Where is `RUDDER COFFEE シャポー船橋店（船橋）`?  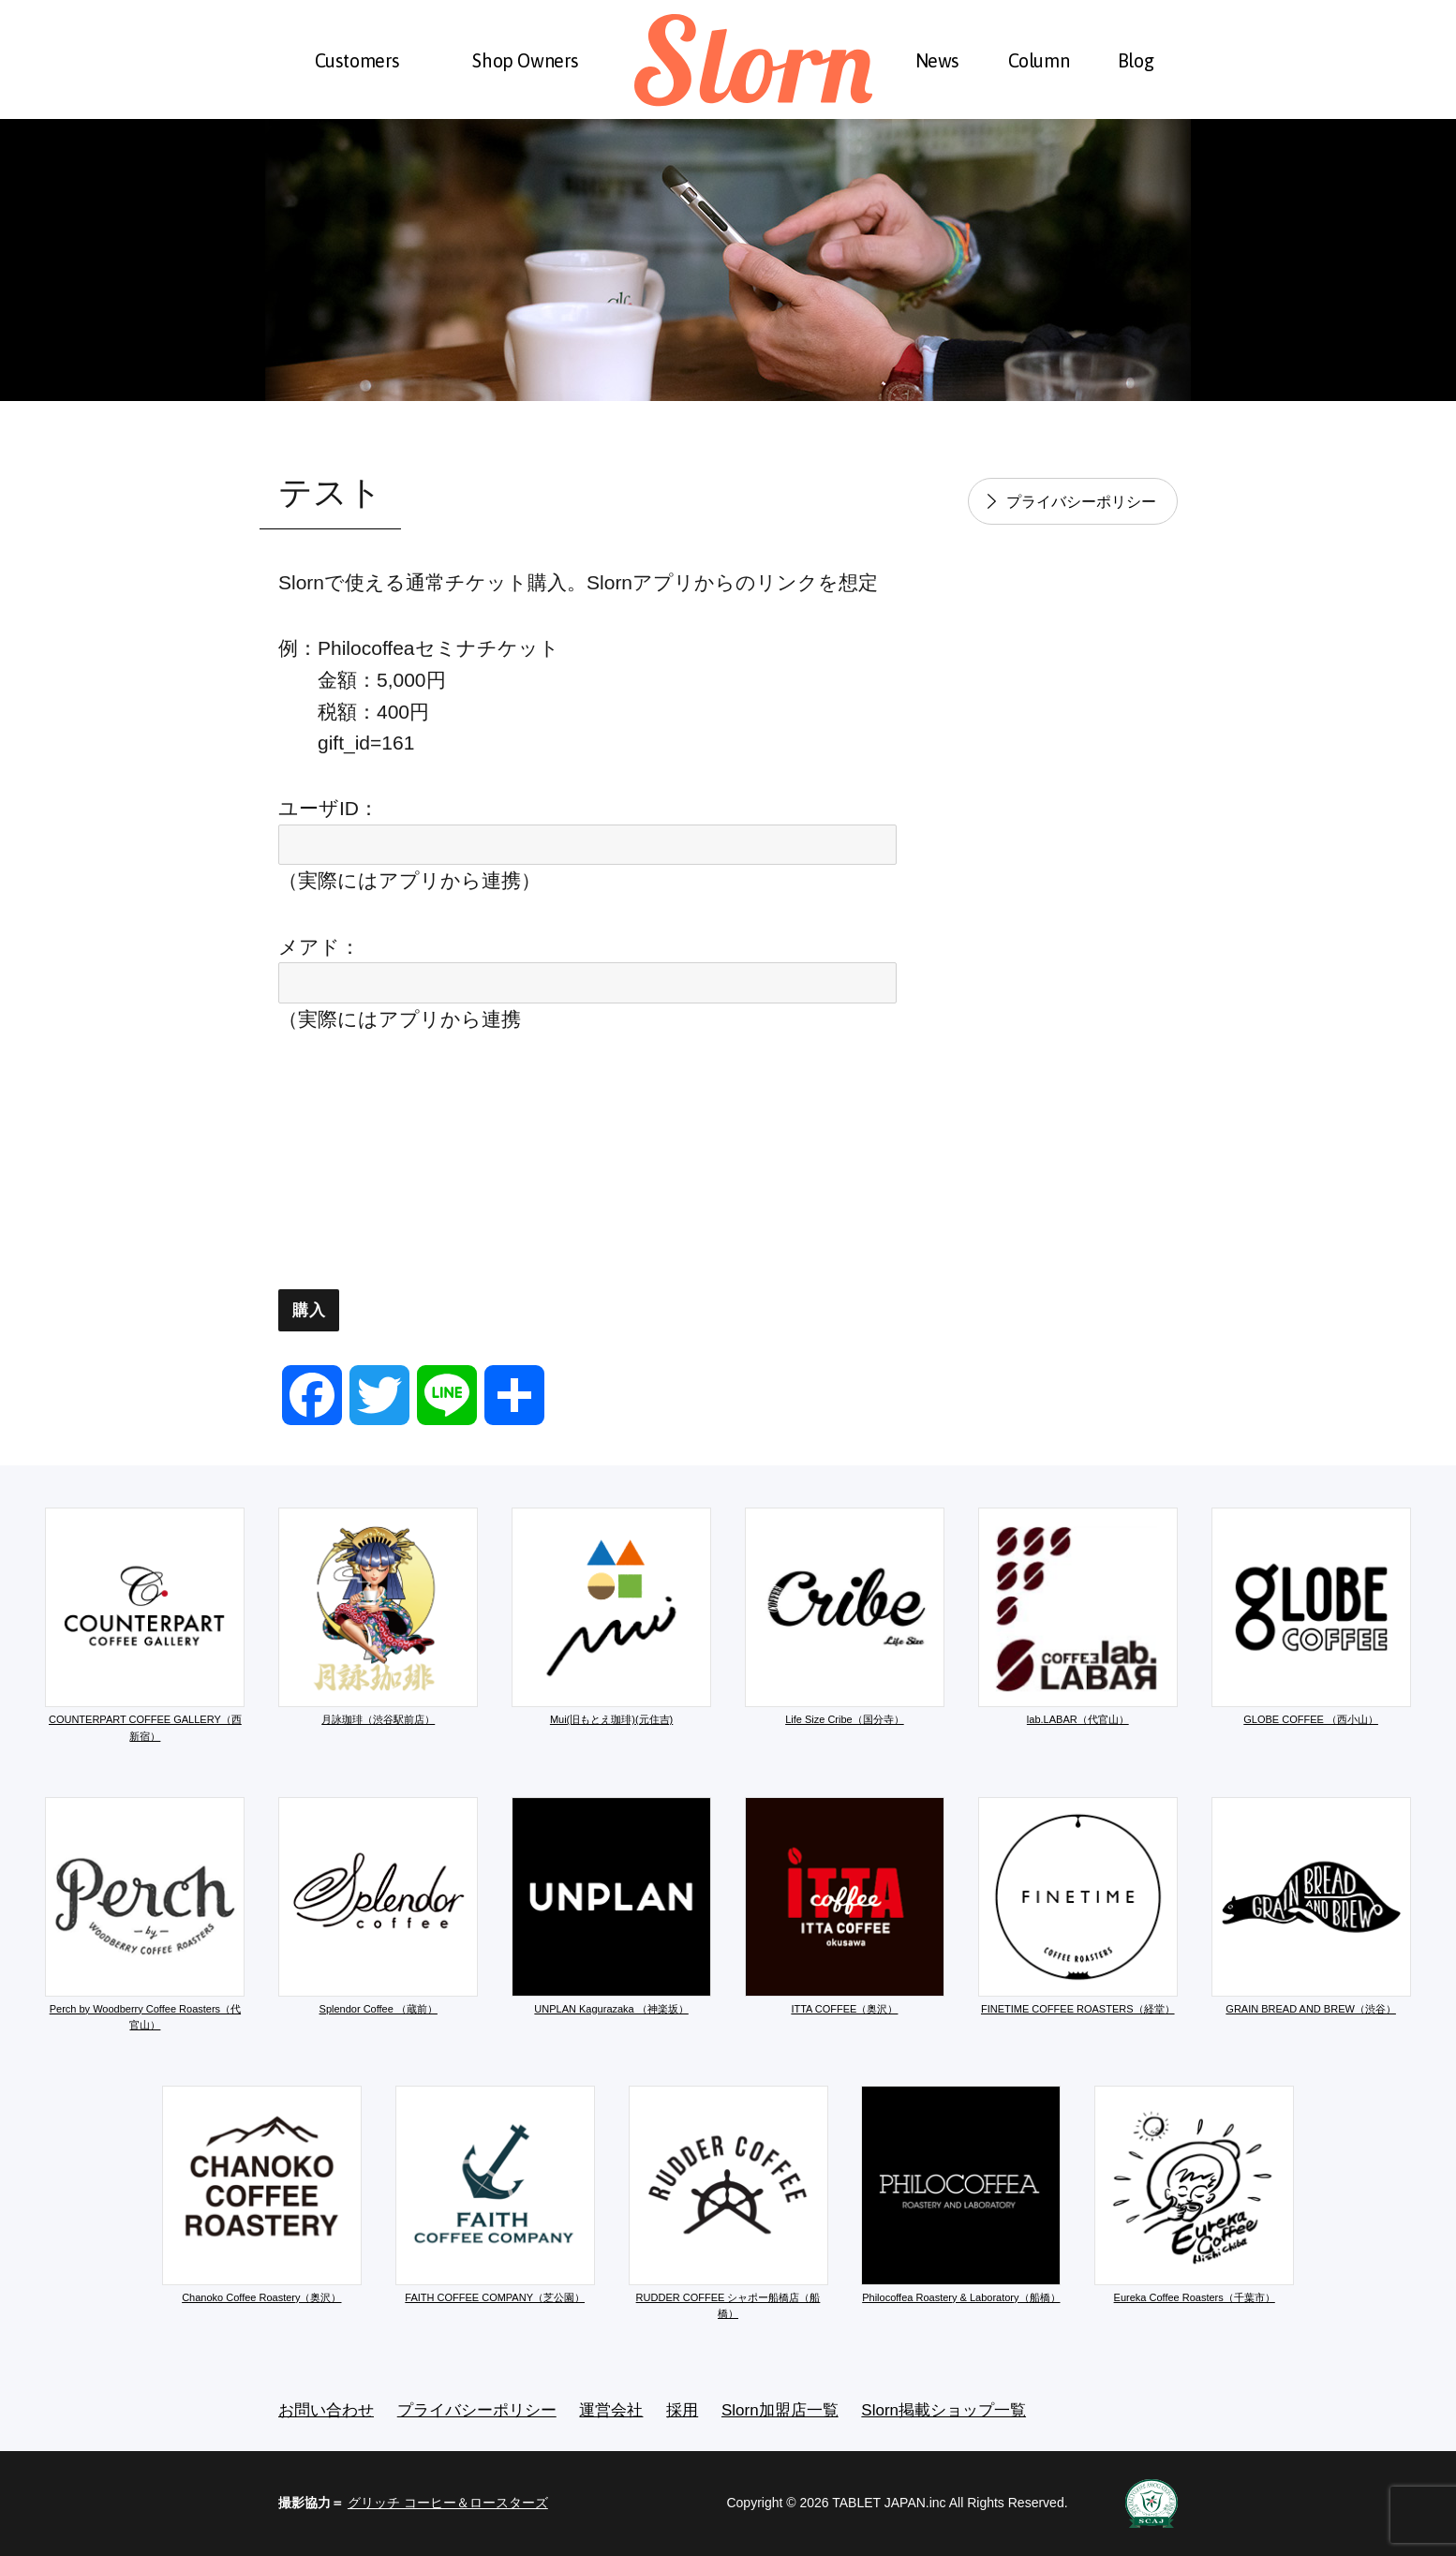
RUDDER COFFEE シャポー船橋店（船橋） is located at coordinates (728, 2203).